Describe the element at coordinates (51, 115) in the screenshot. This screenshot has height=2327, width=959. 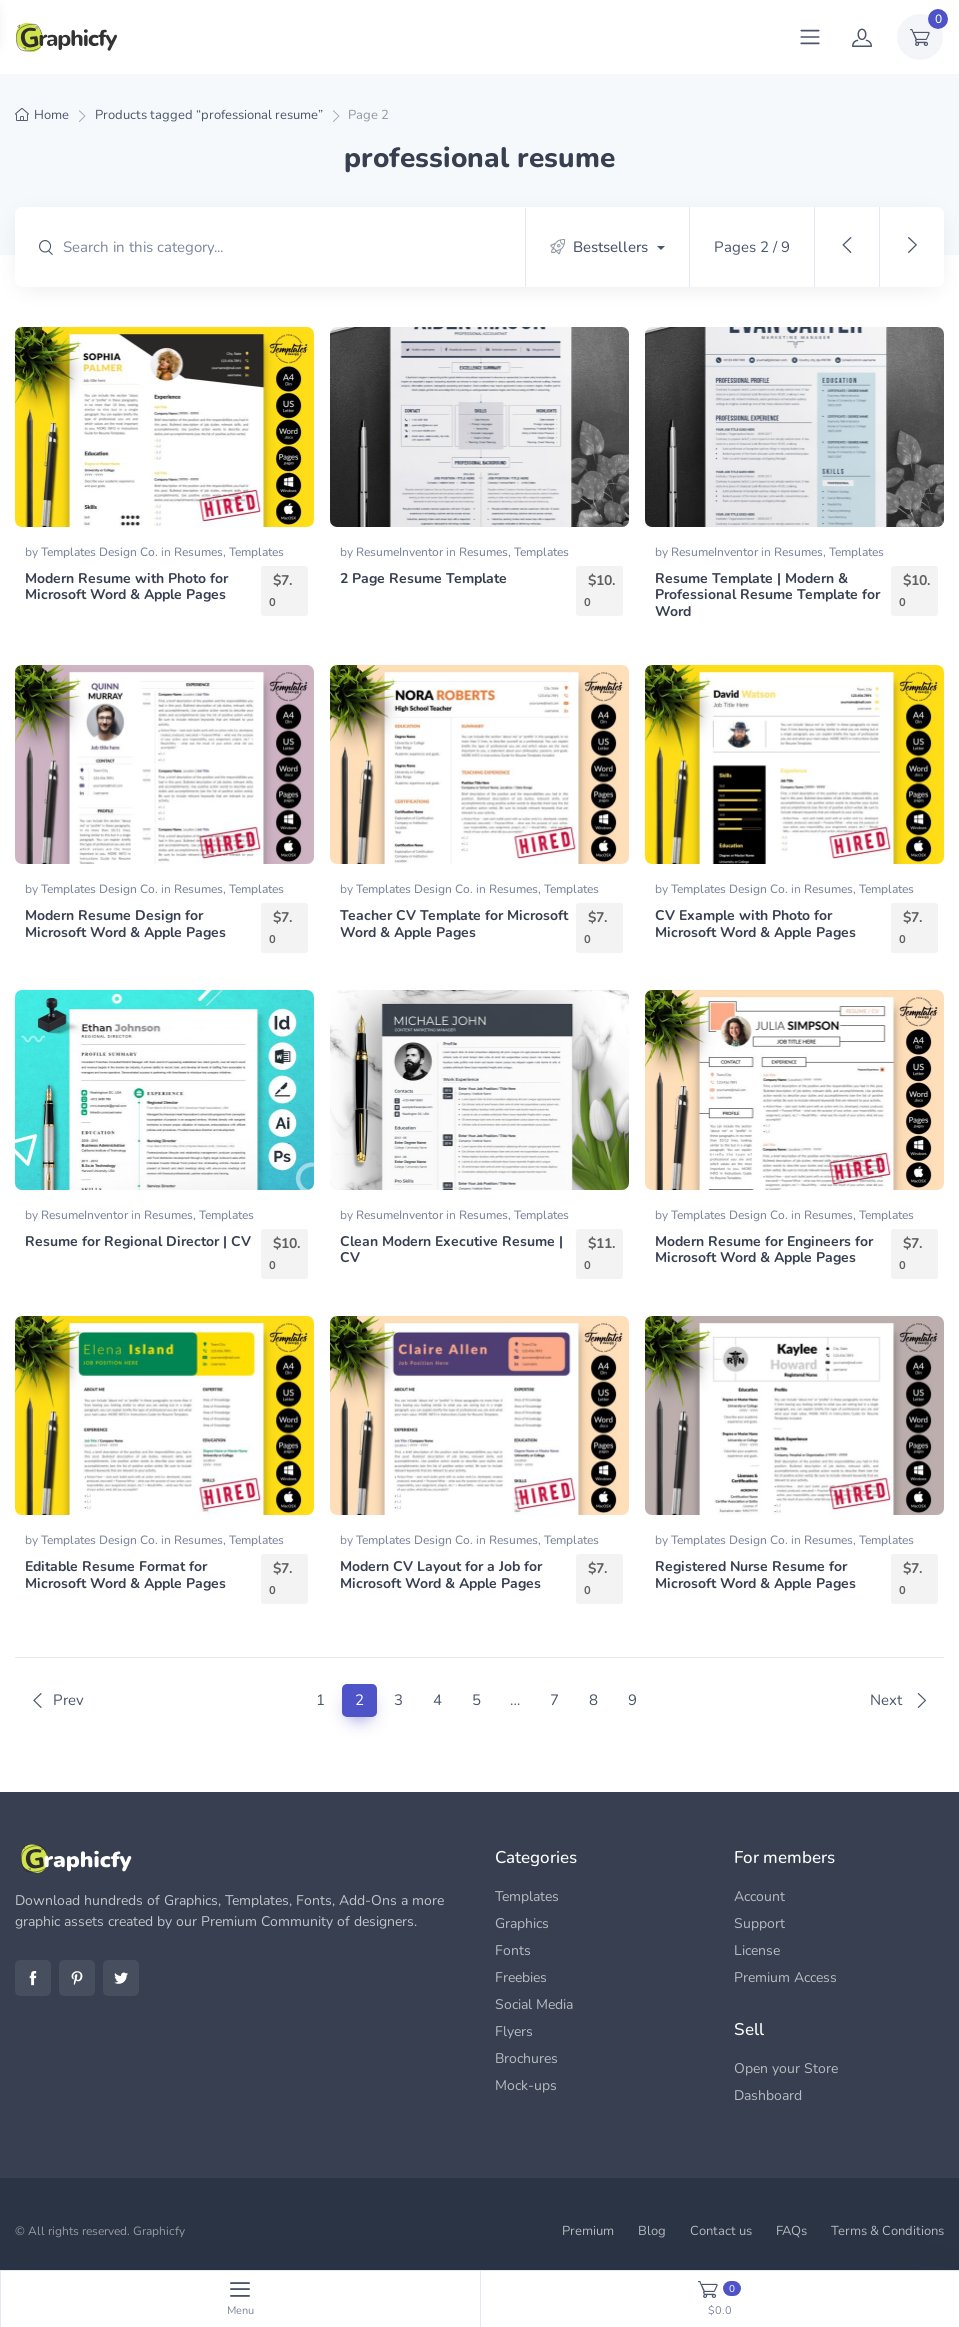
I see `Home` at that location.